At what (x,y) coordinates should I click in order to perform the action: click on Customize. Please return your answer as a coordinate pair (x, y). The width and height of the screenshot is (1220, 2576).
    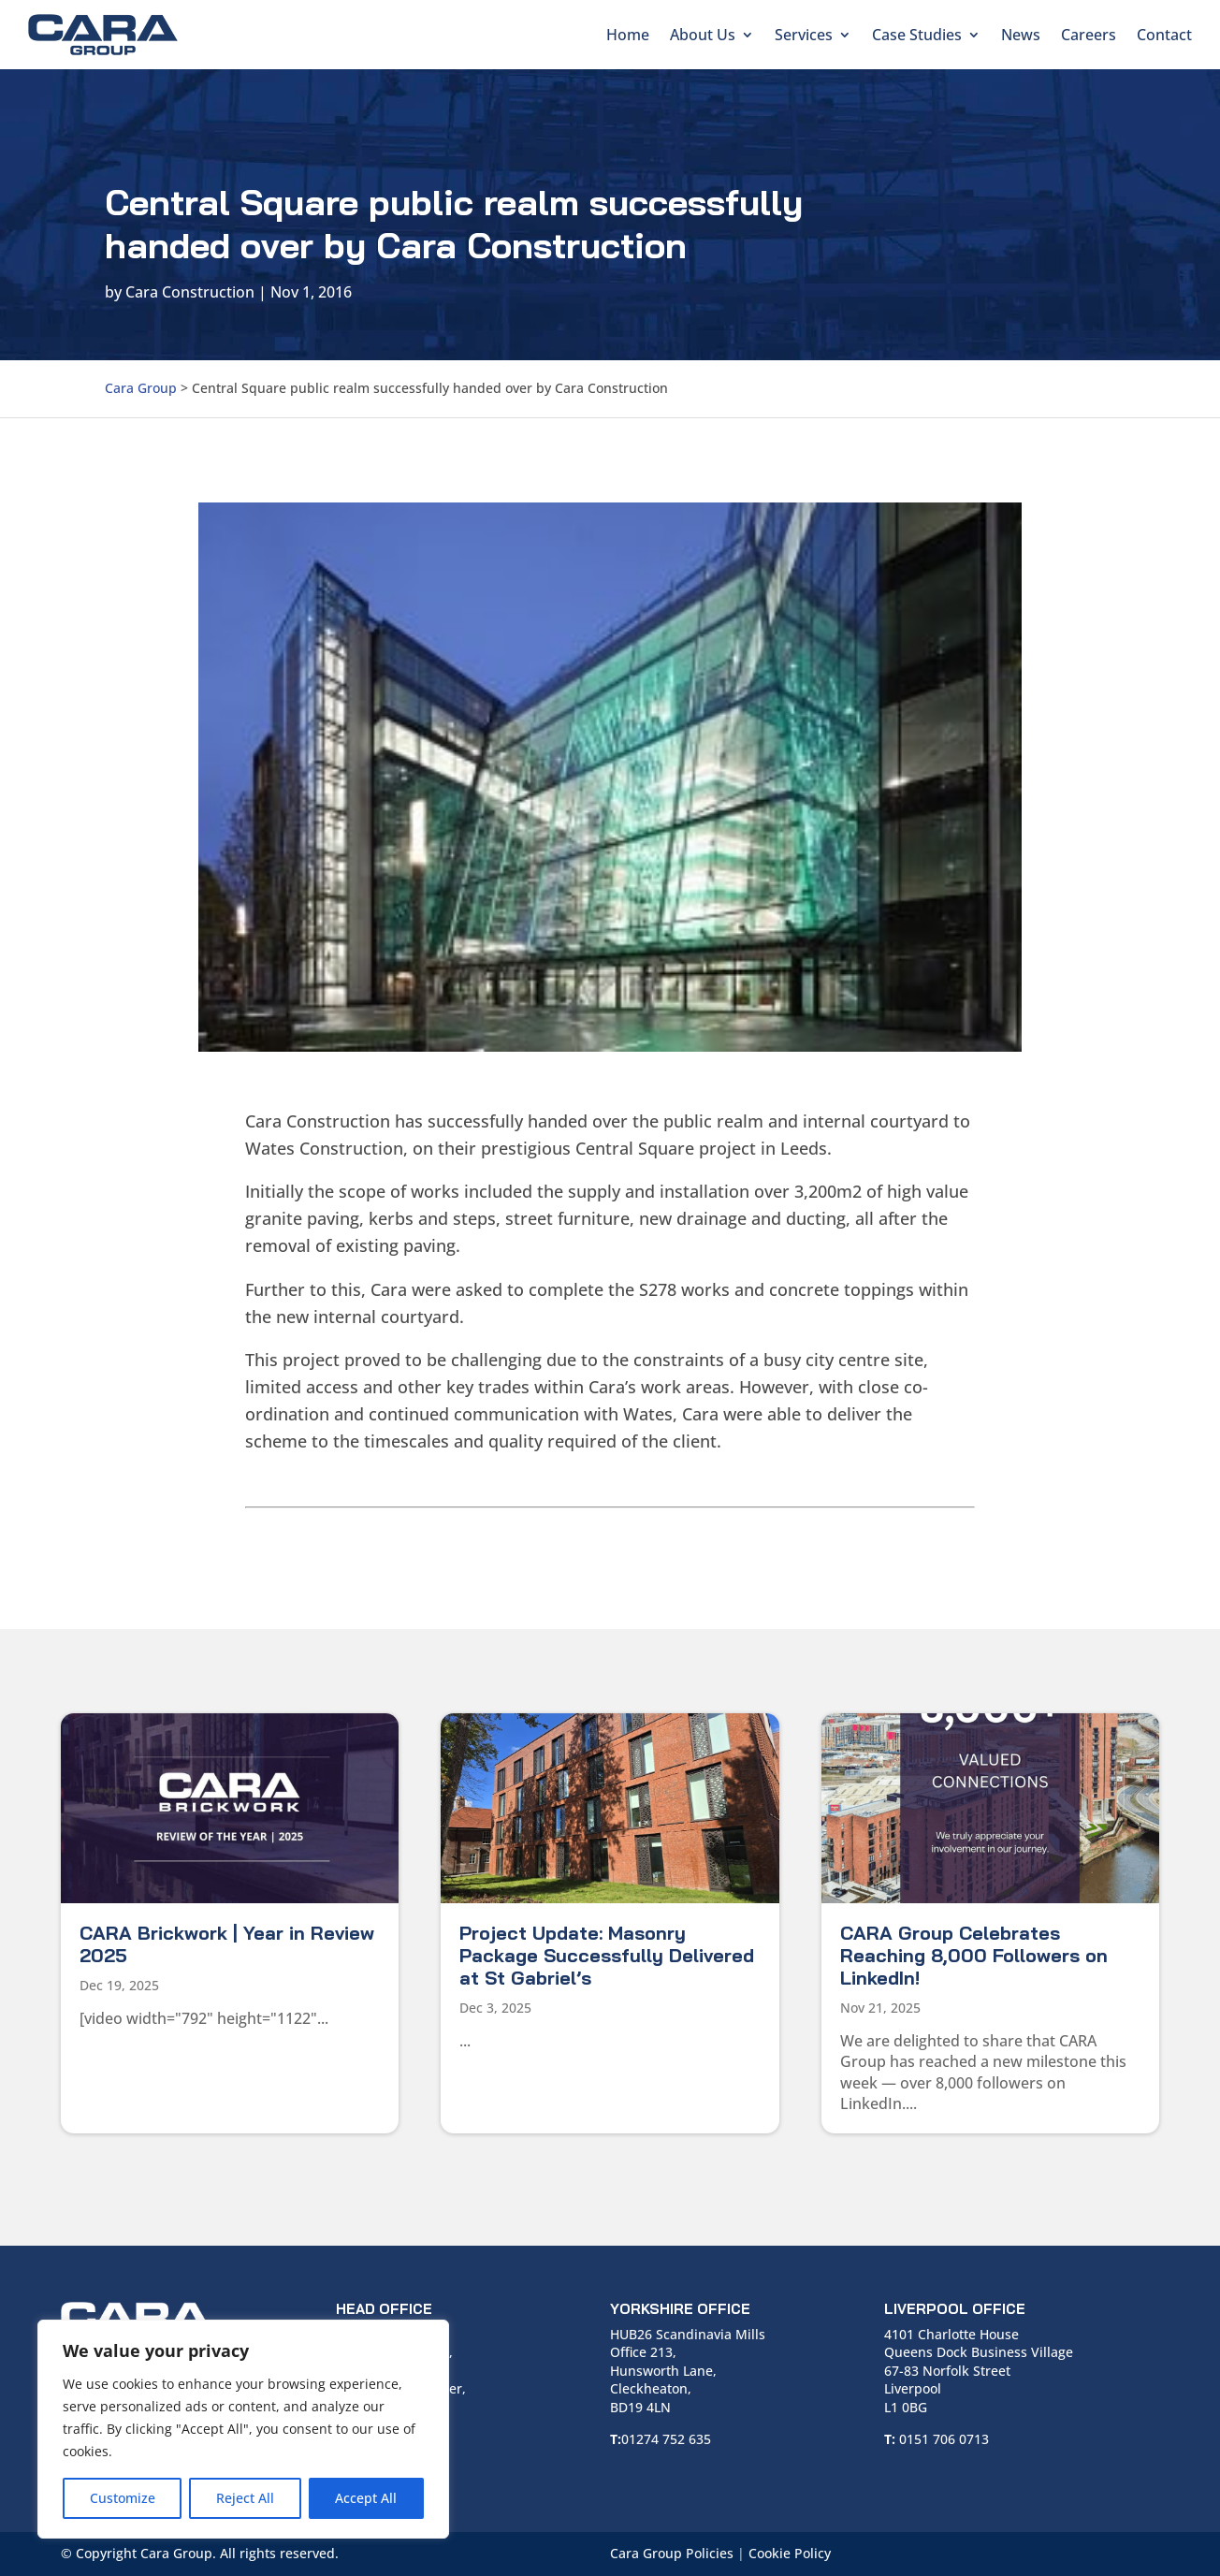
    Looking at the image, I should click on (122, 2498).